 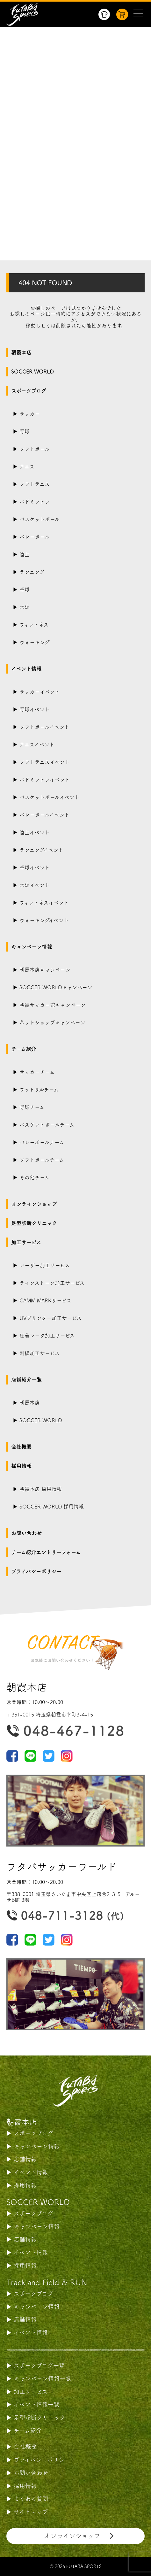 I want to click on 野球, so click(x=24, y=431).